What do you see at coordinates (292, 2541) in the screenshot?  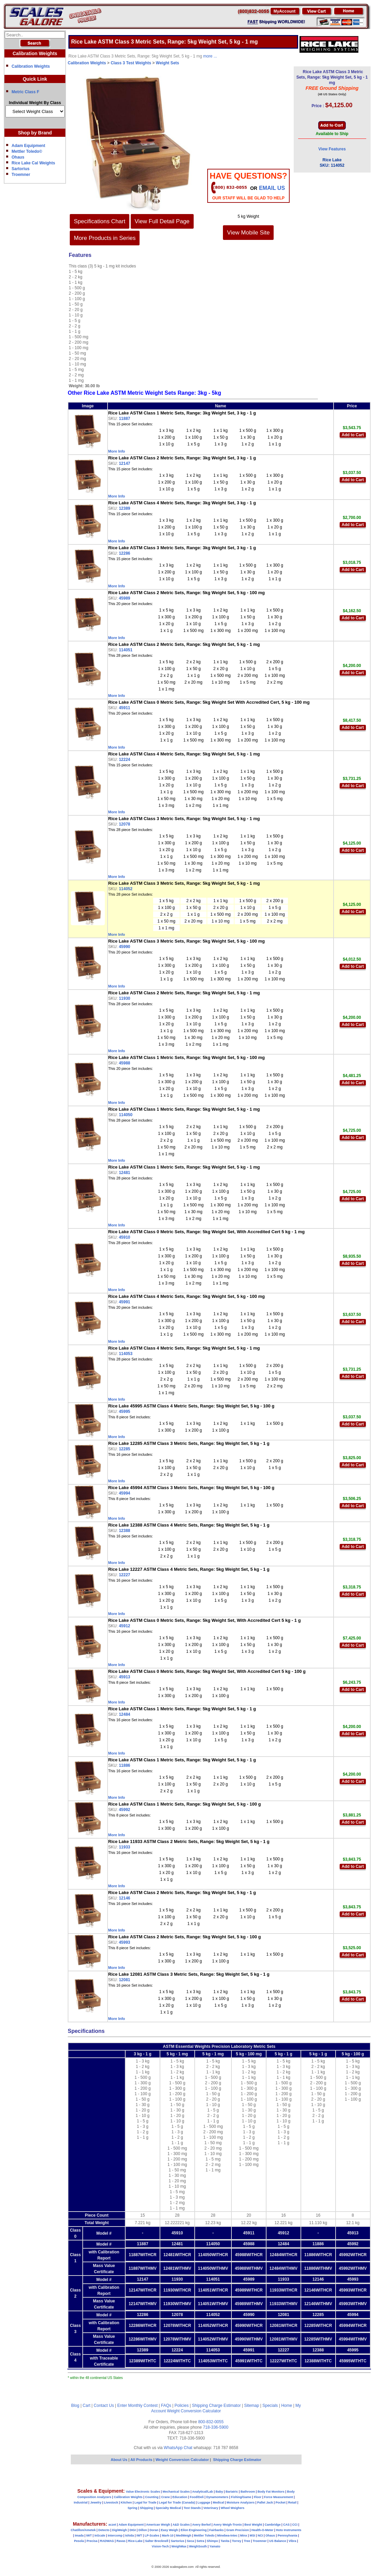 I see `Vibra` at bounding box center [292, 2541].